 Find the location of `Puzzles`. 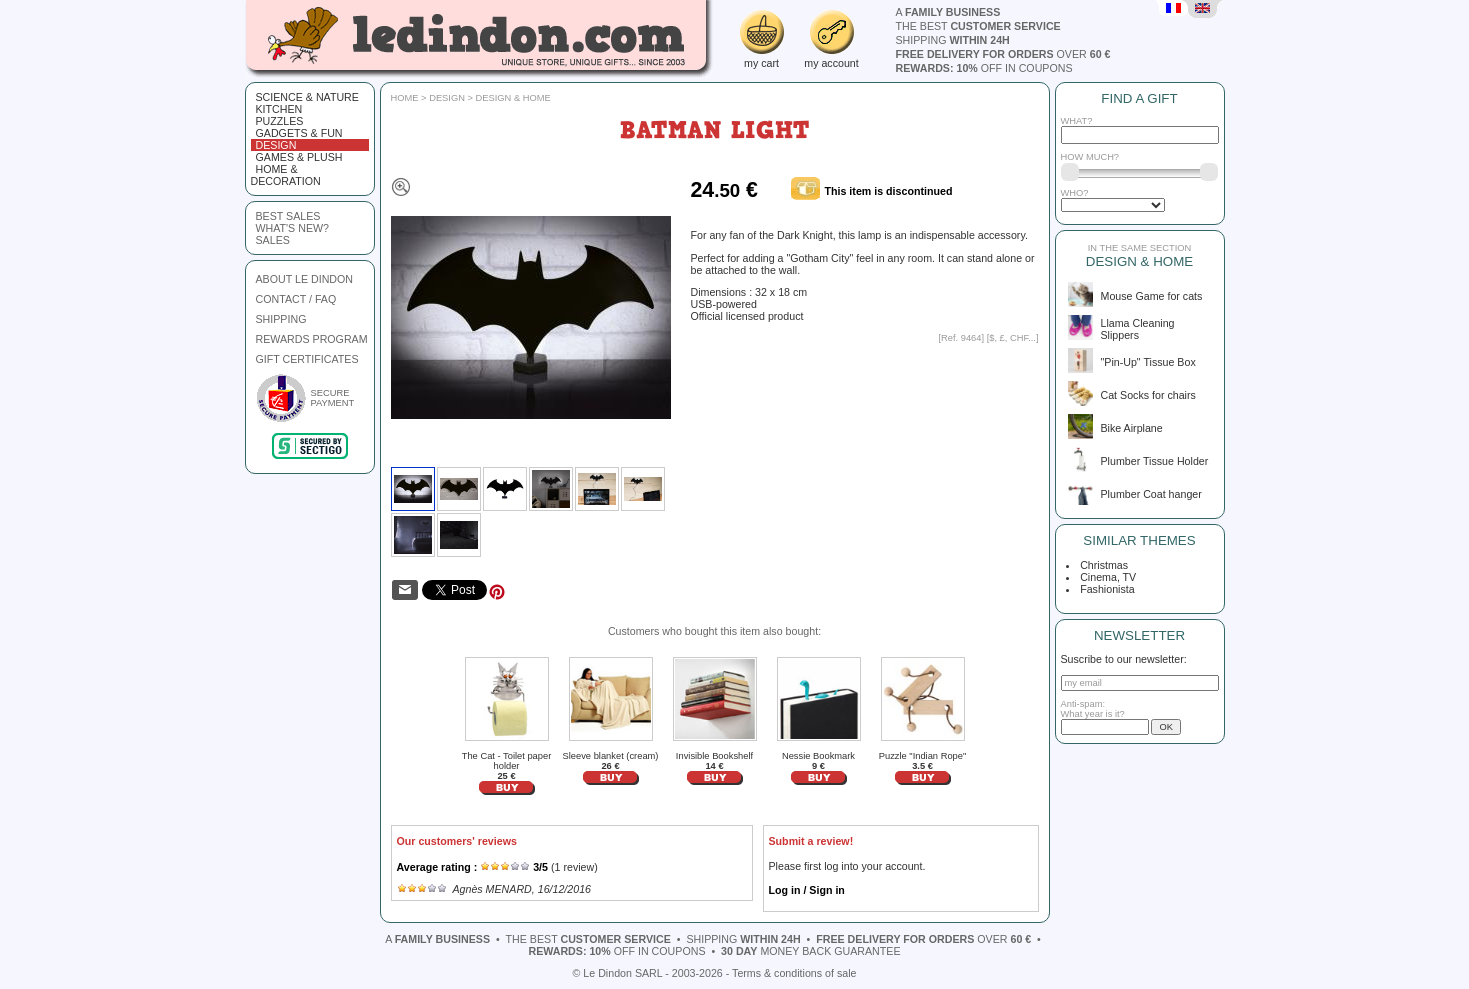

Puzzles is located at coordinates (280, 121).